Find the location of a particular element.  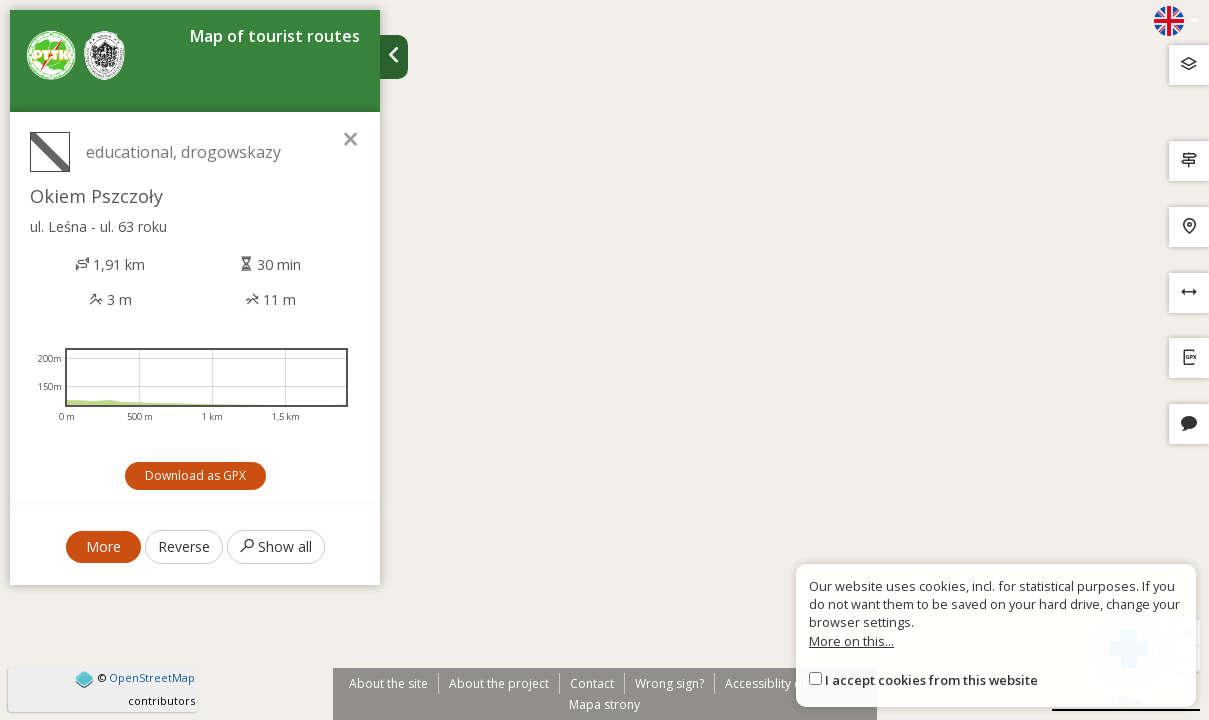

Wrong sign? is located at coordinates (669, 683).